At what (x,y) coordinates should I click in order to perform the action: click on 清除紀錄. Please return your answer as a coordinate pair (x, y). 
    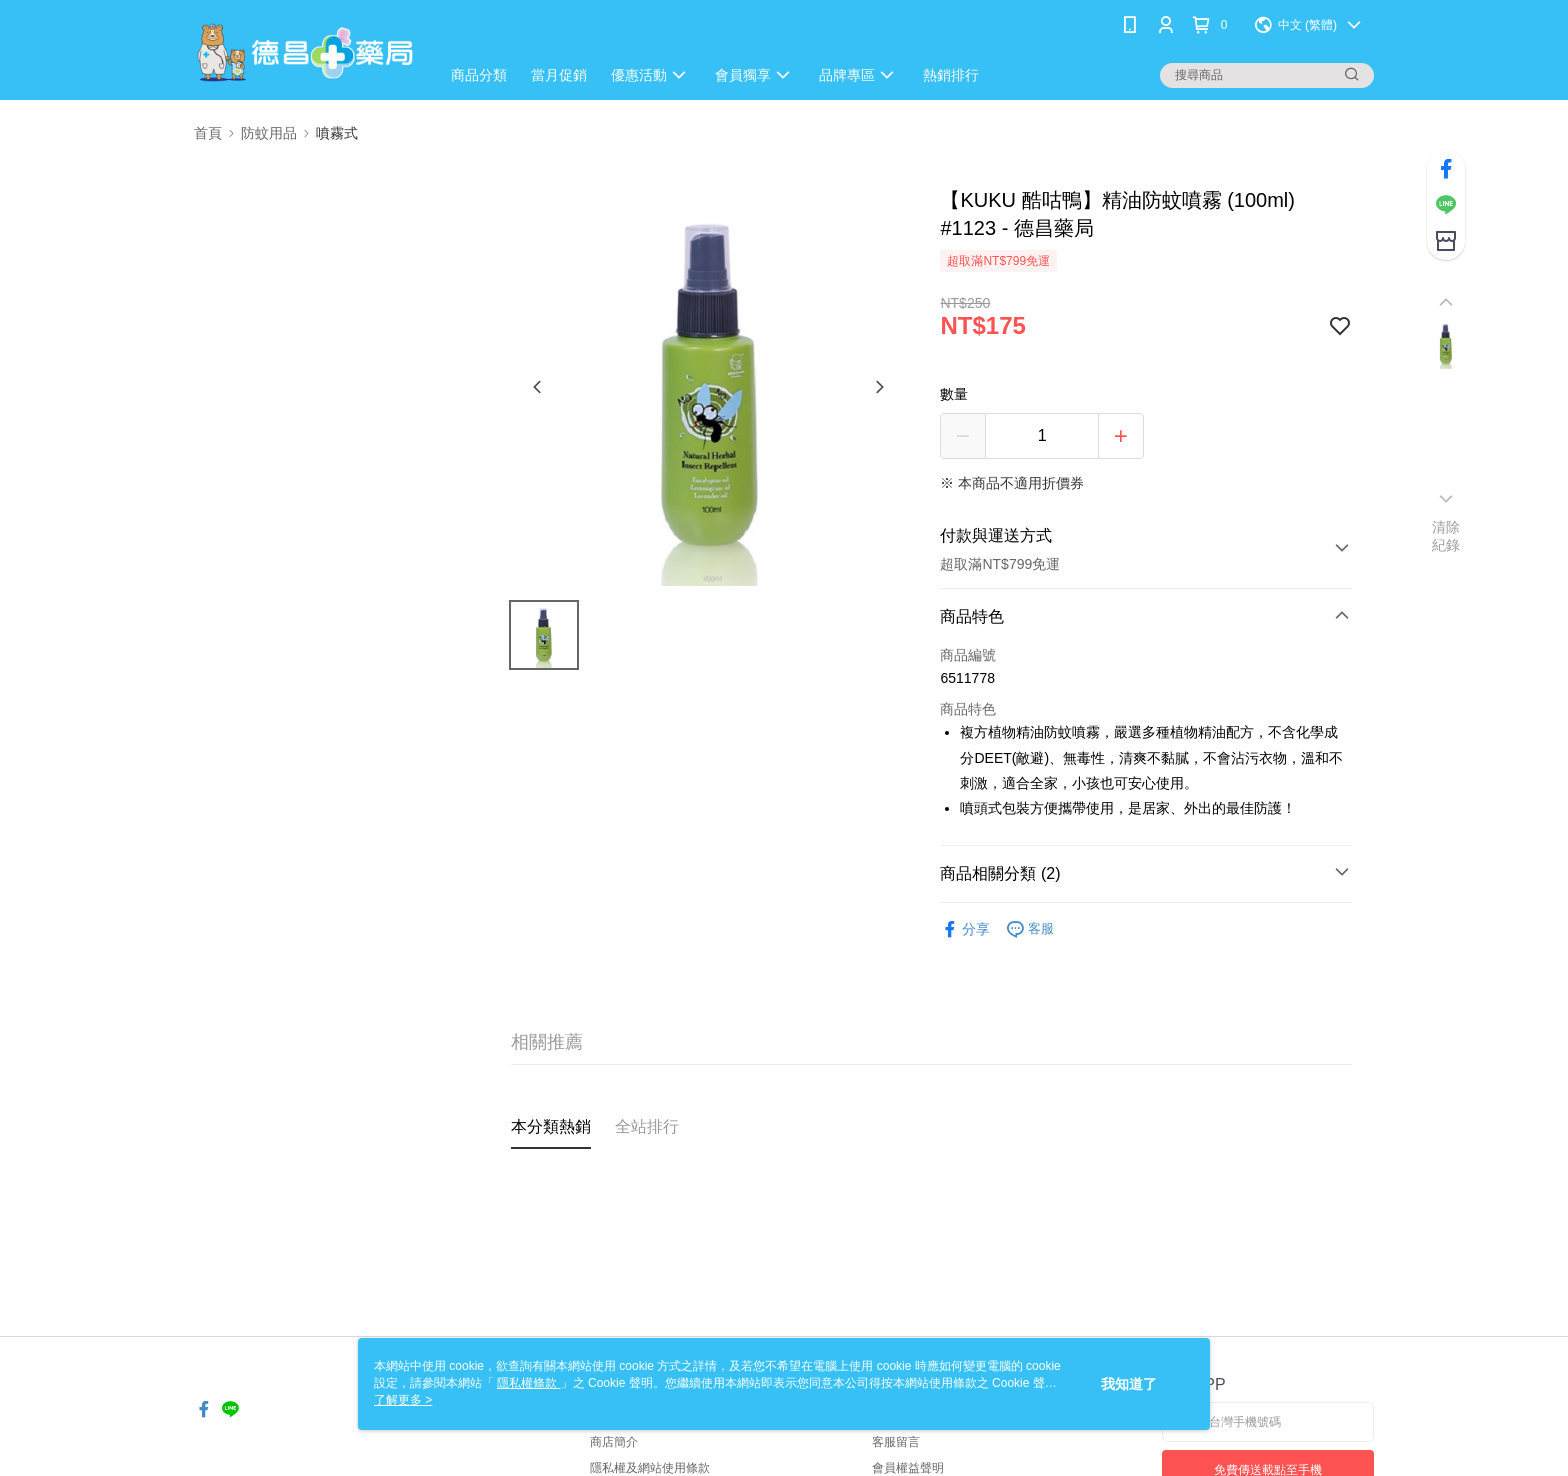
    Looking at the image, I should click on (1446, 536).